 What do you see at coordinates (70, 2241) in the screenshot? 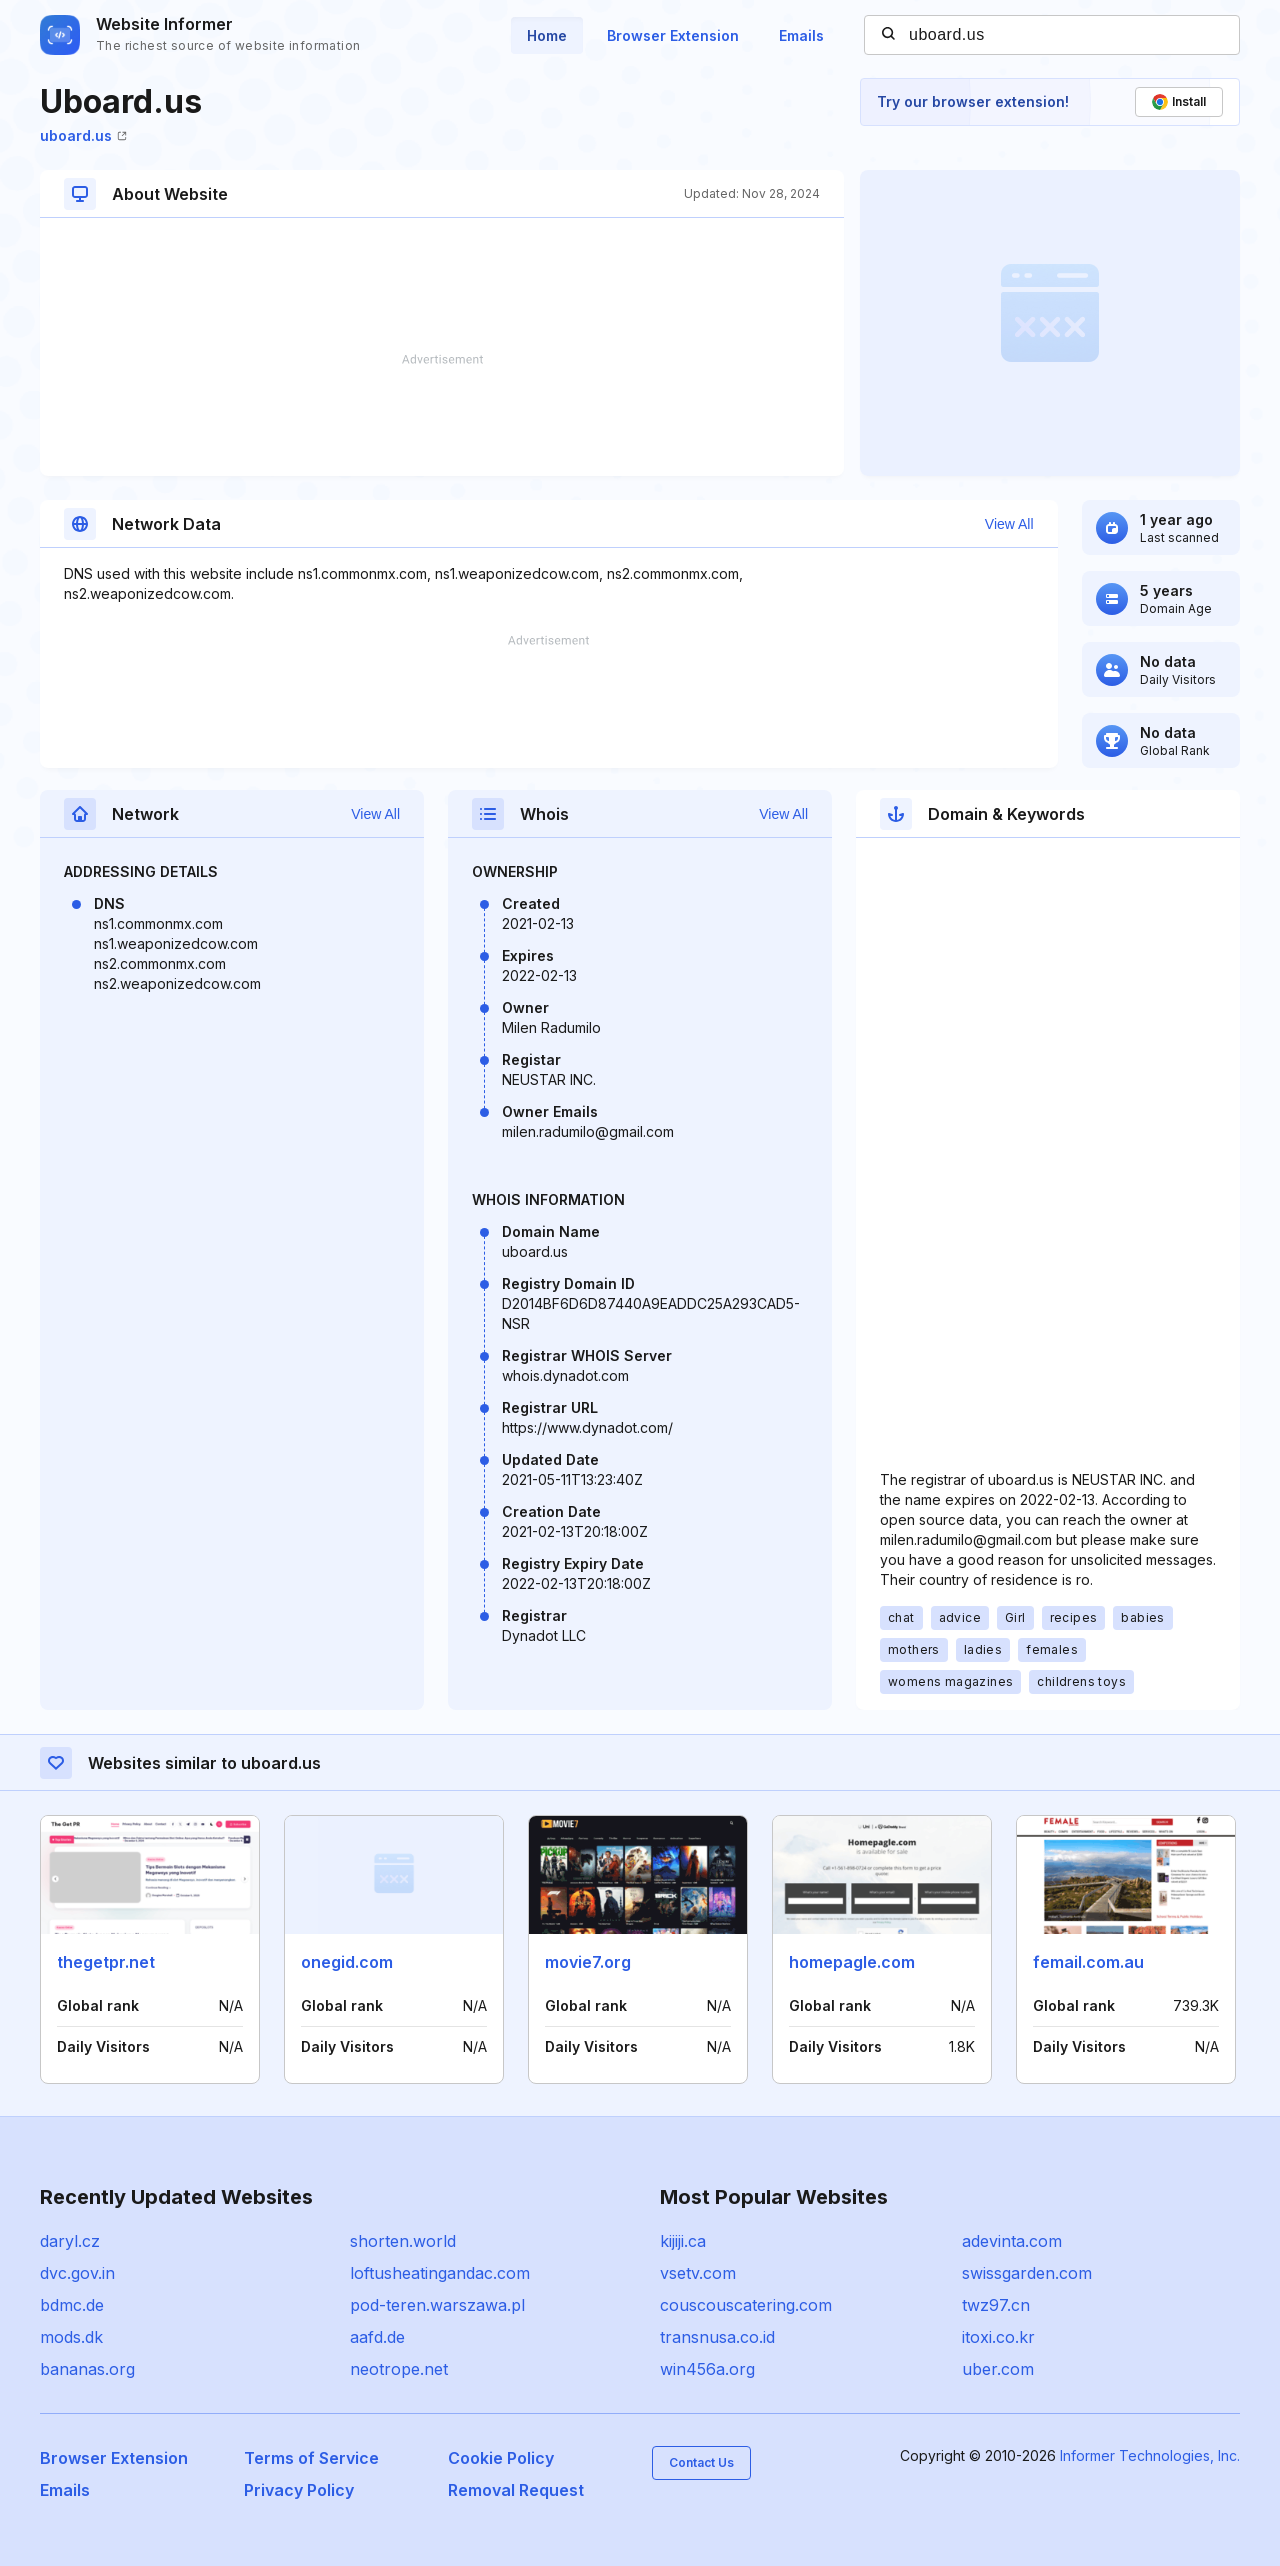
I see `daryl.cz` at bounding box center [70, 2241].